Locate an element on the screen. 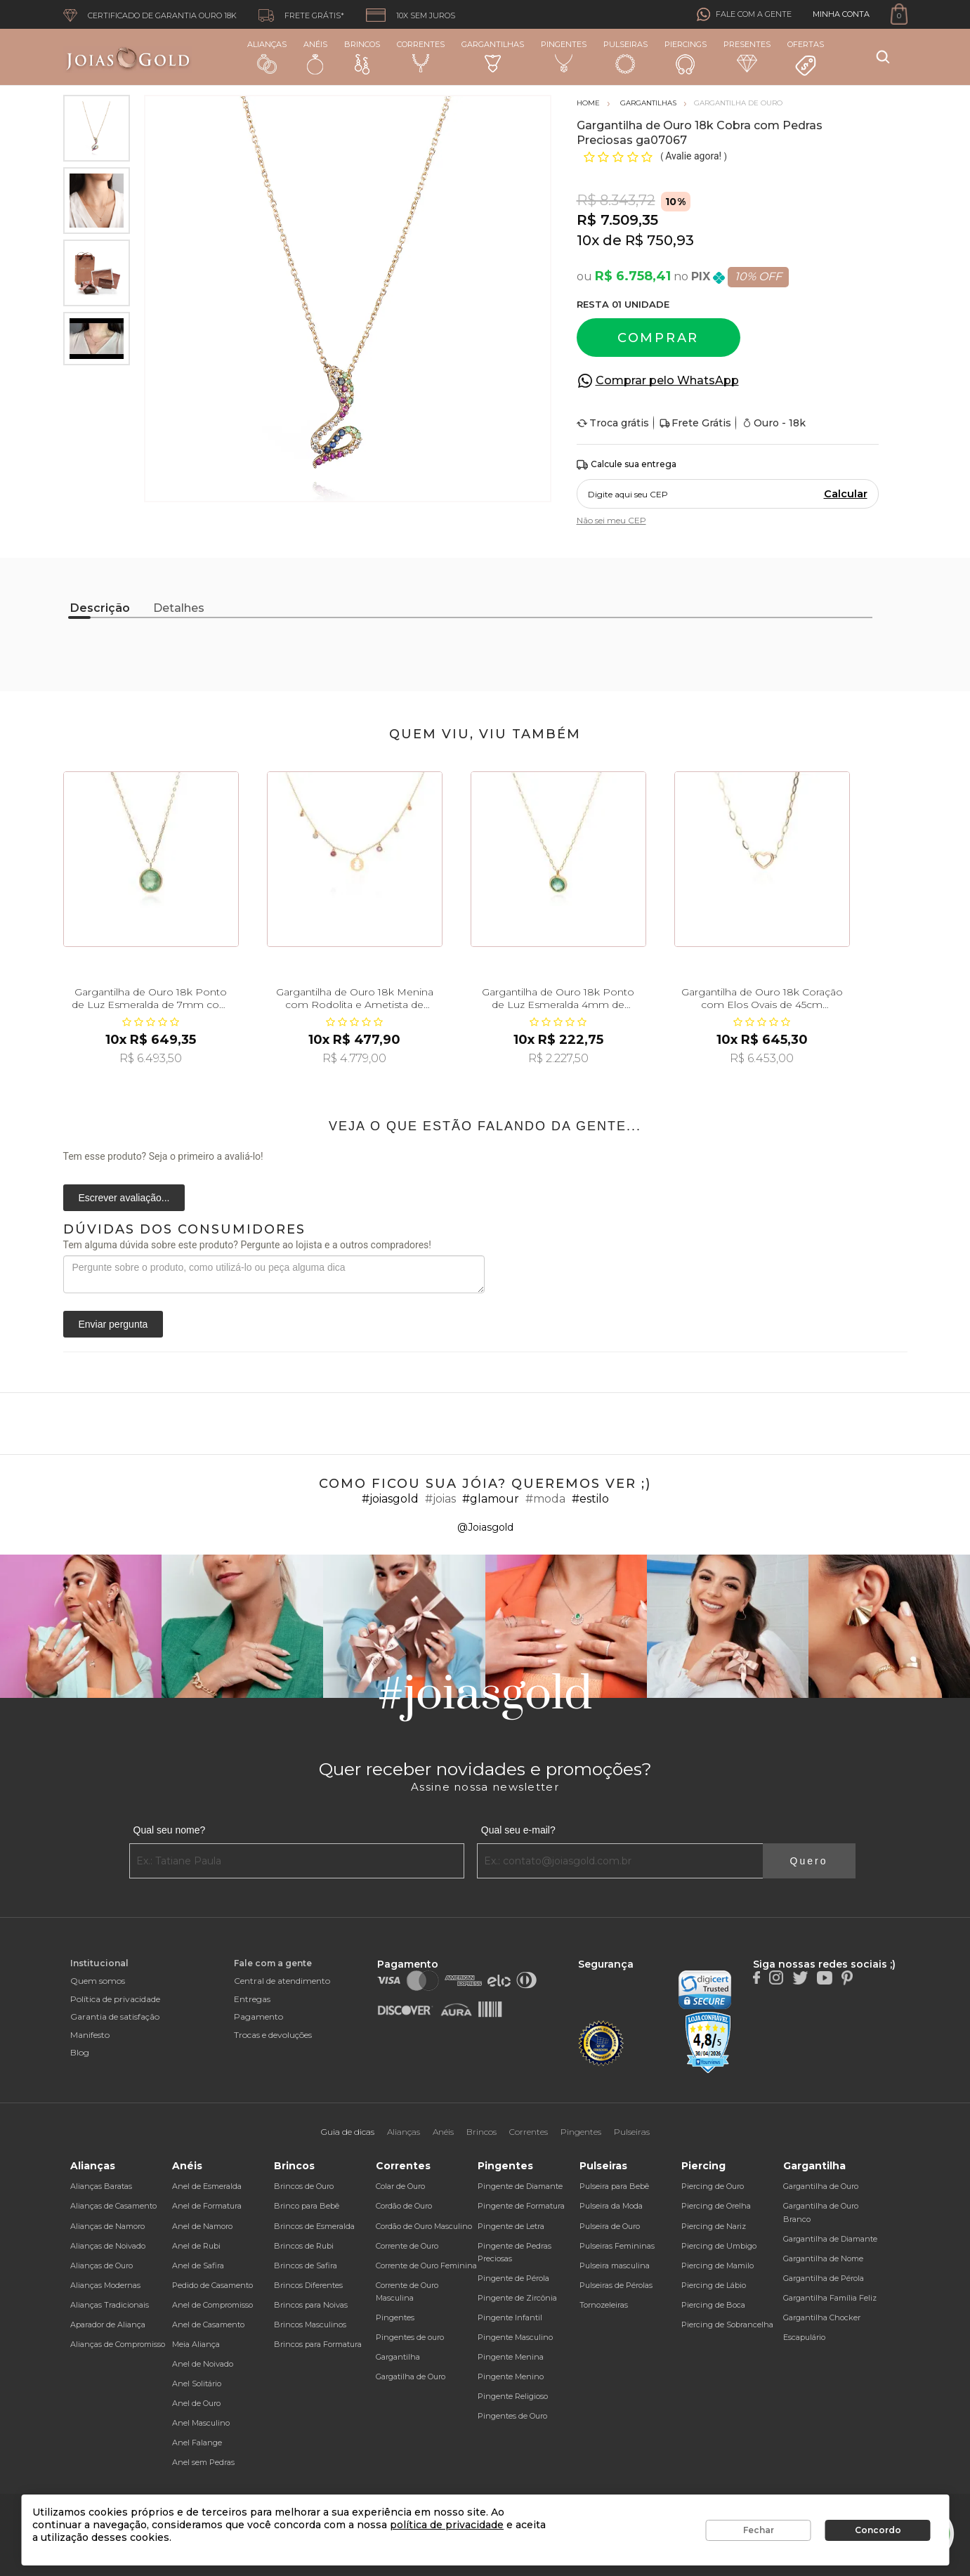 The image size is (970, 2576). Presentes is located at coordinates (747, 55).